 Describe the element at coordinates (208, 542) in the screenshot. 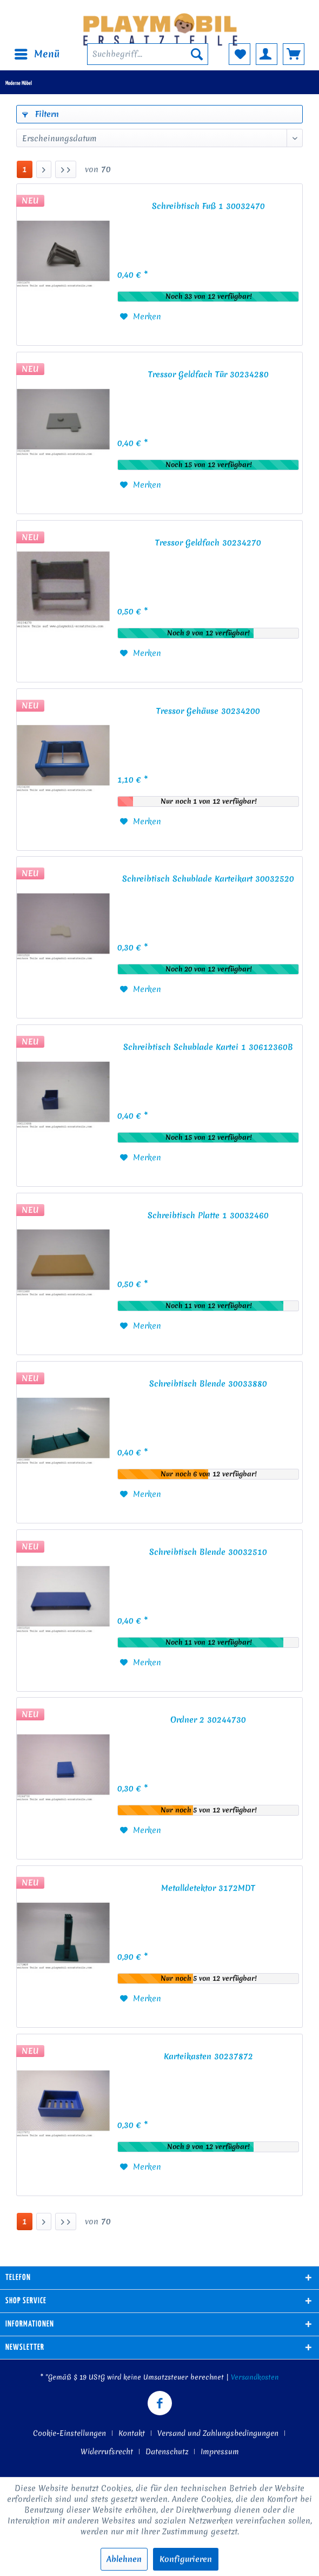

I see `Tressor Geldfach 30234270` at that location.